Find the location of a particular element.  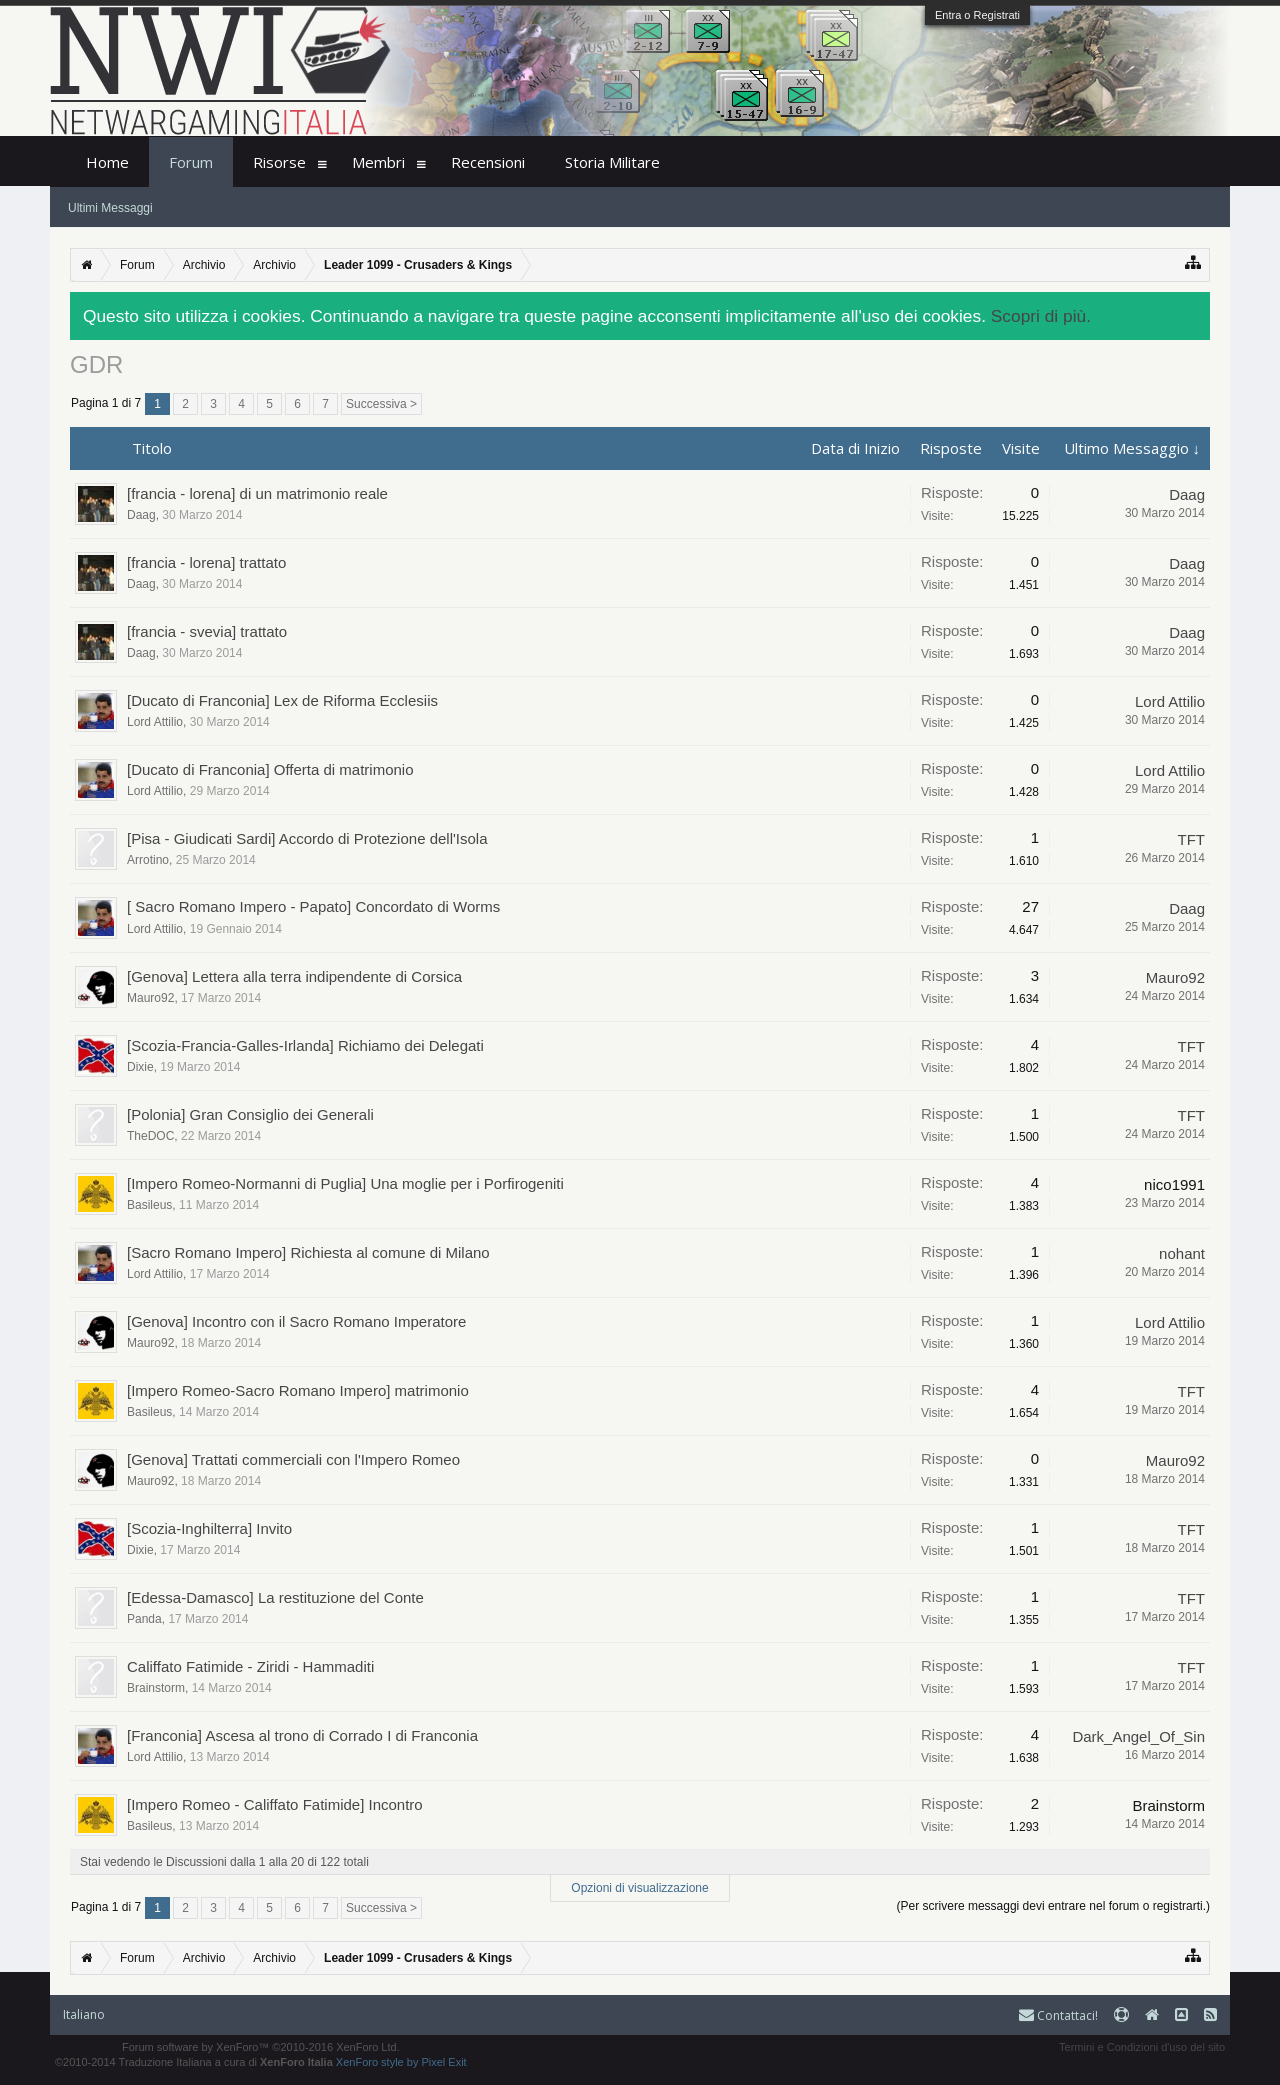

nohant is located at coordinates (1182, 1253).